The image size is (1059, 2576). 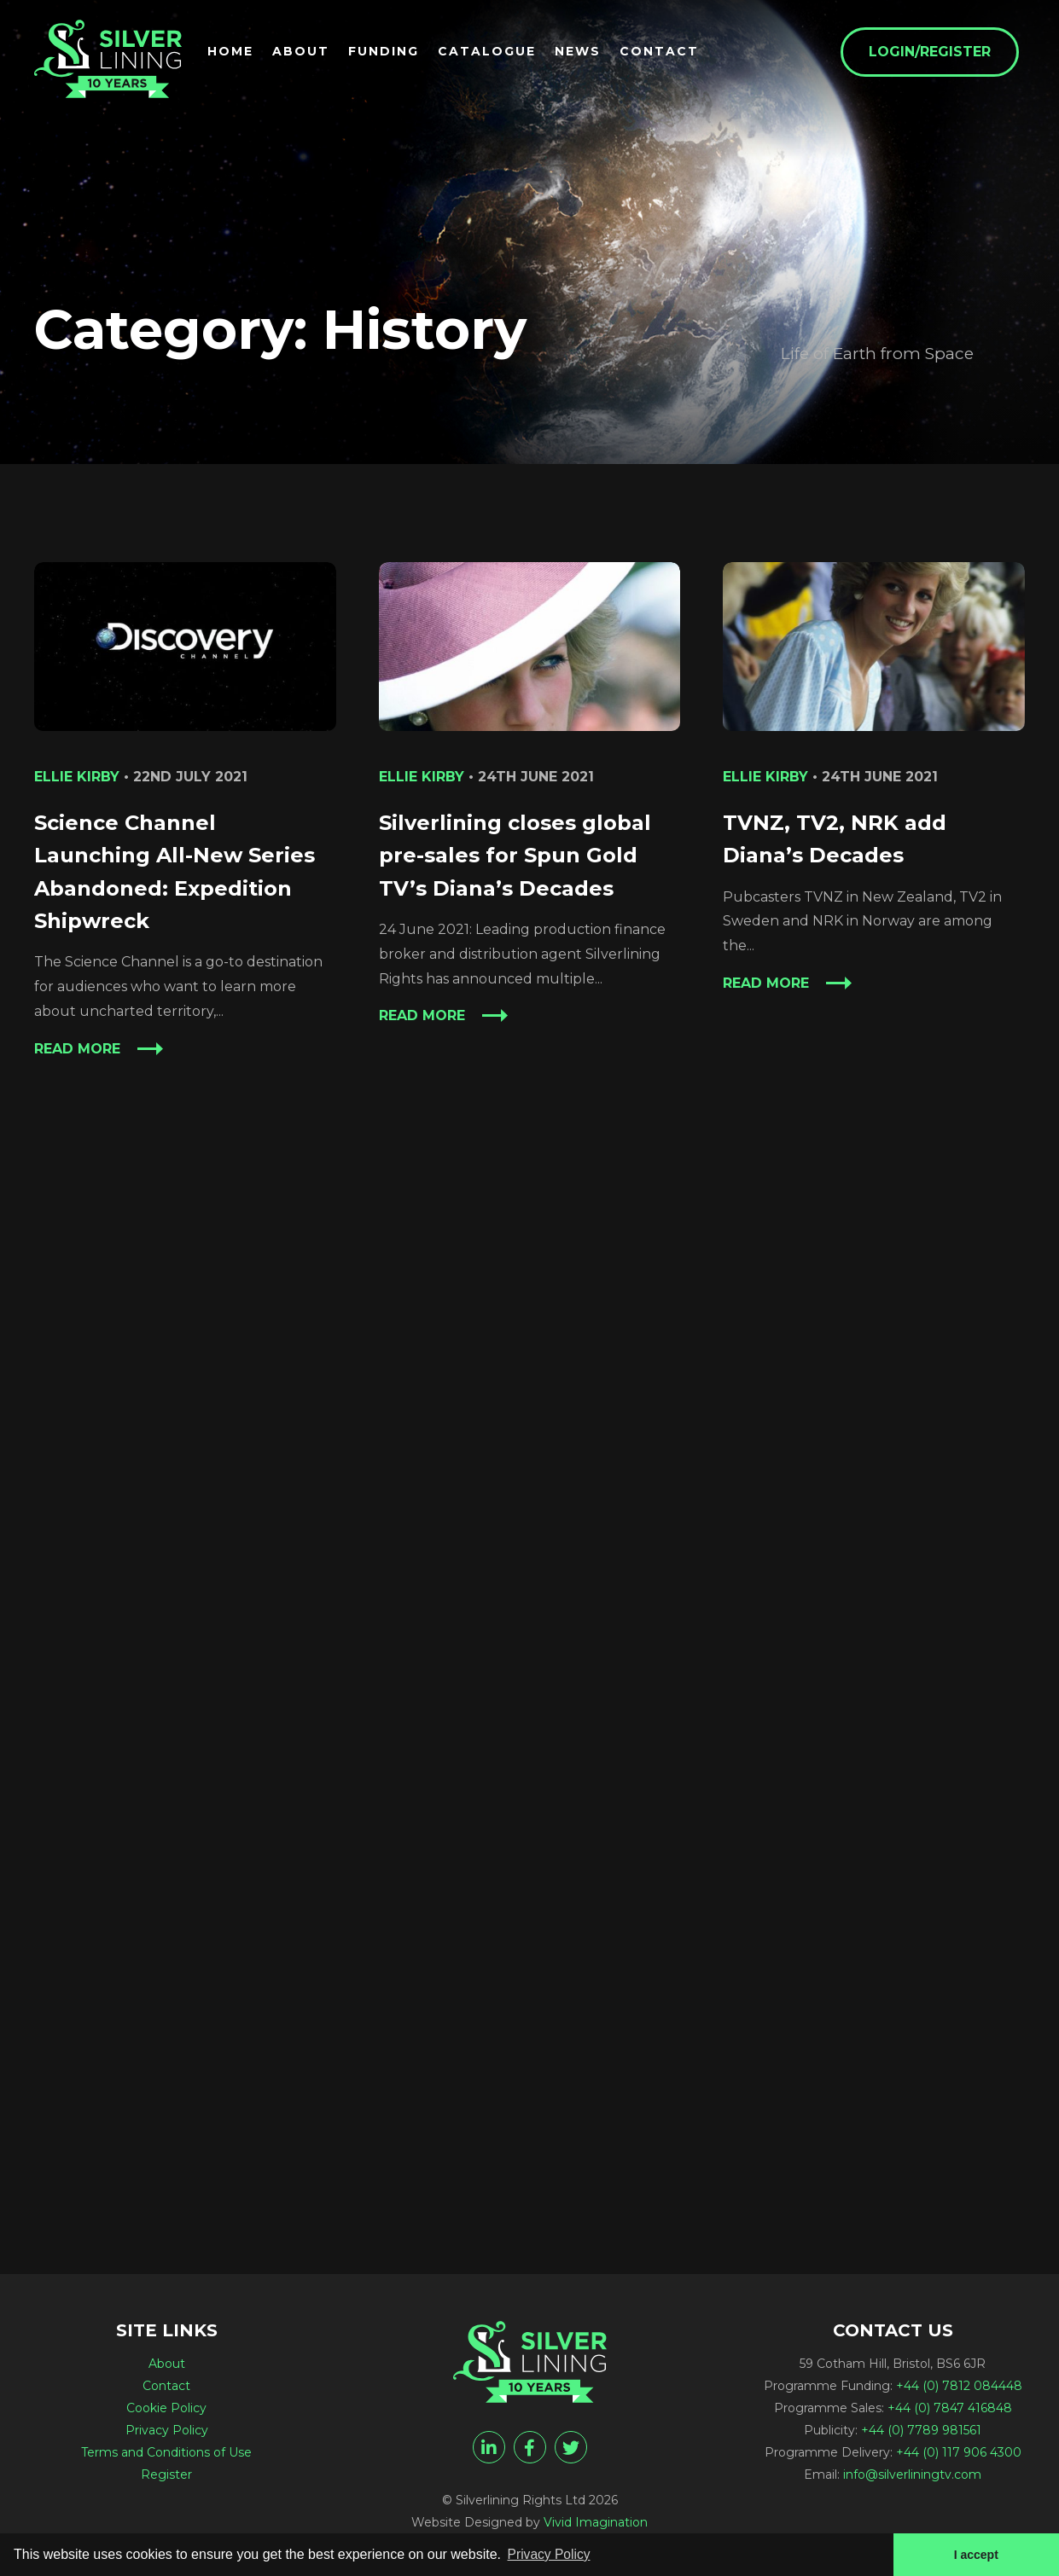 I want to click on Cookie Policy, so click(x=166, y=2408).